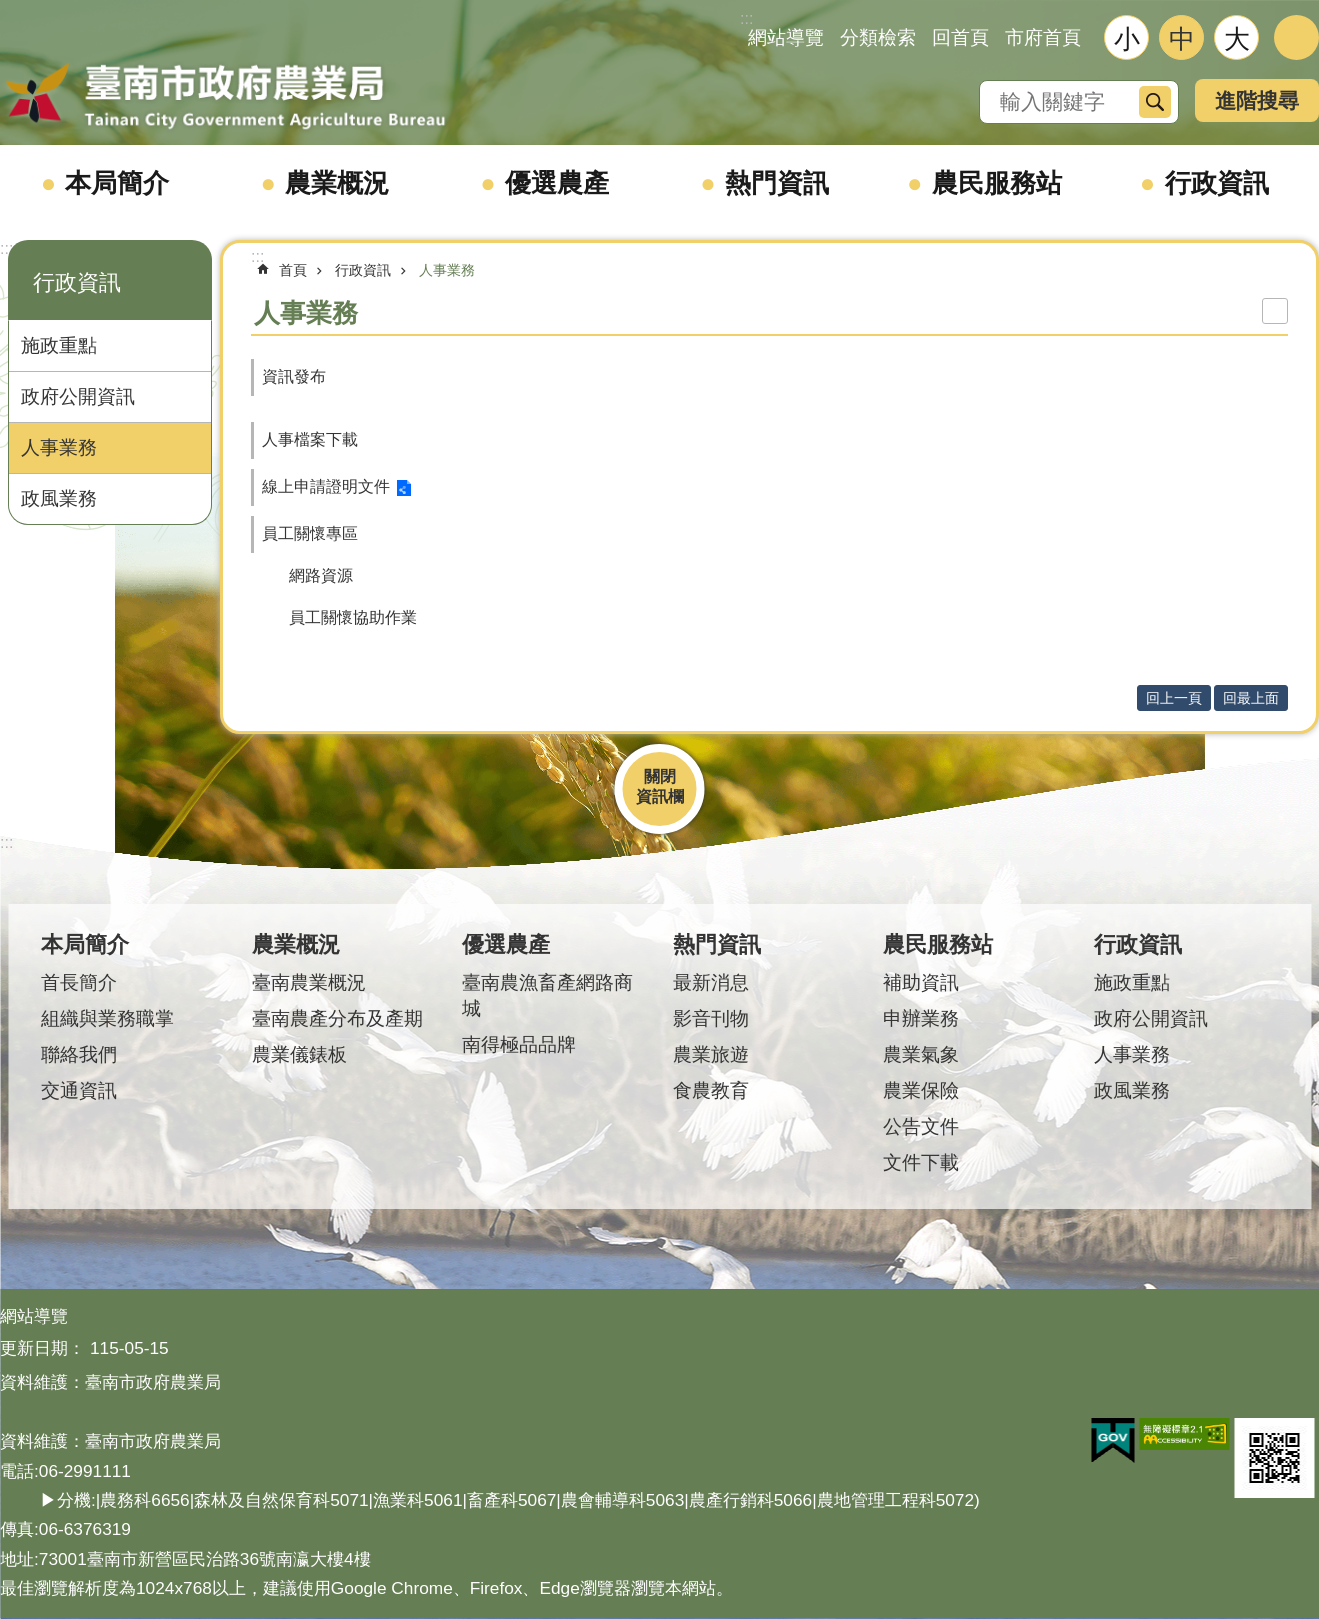 This screenshot has width=1319, height=1619. I want to click on 員工關懷專區, so click(310, 533).